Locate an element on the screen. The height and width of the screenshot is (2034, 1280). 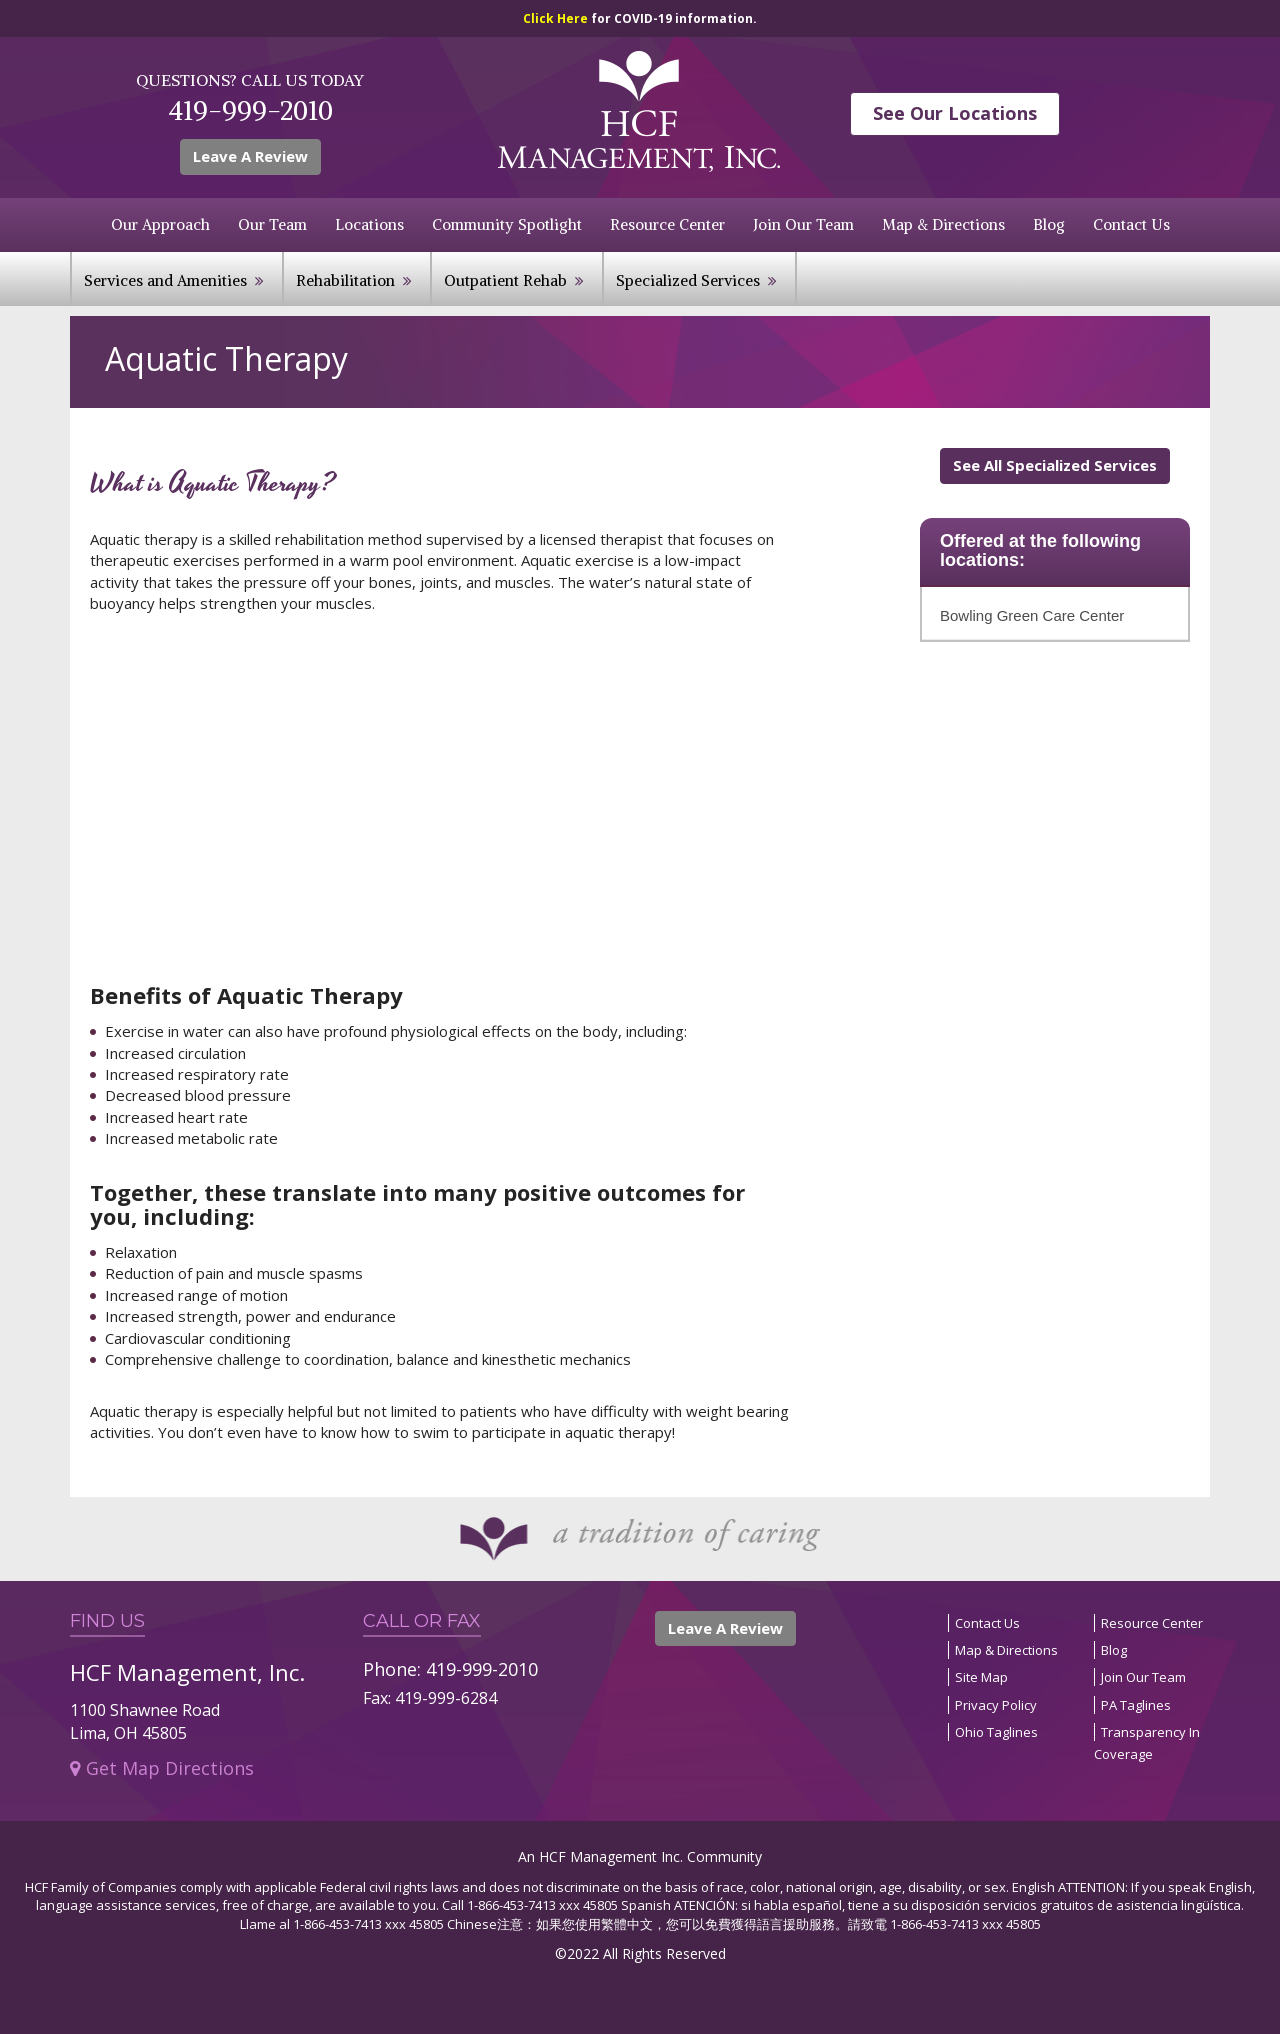
Bowling Green Care Center is located at coordinates (1032, 615).